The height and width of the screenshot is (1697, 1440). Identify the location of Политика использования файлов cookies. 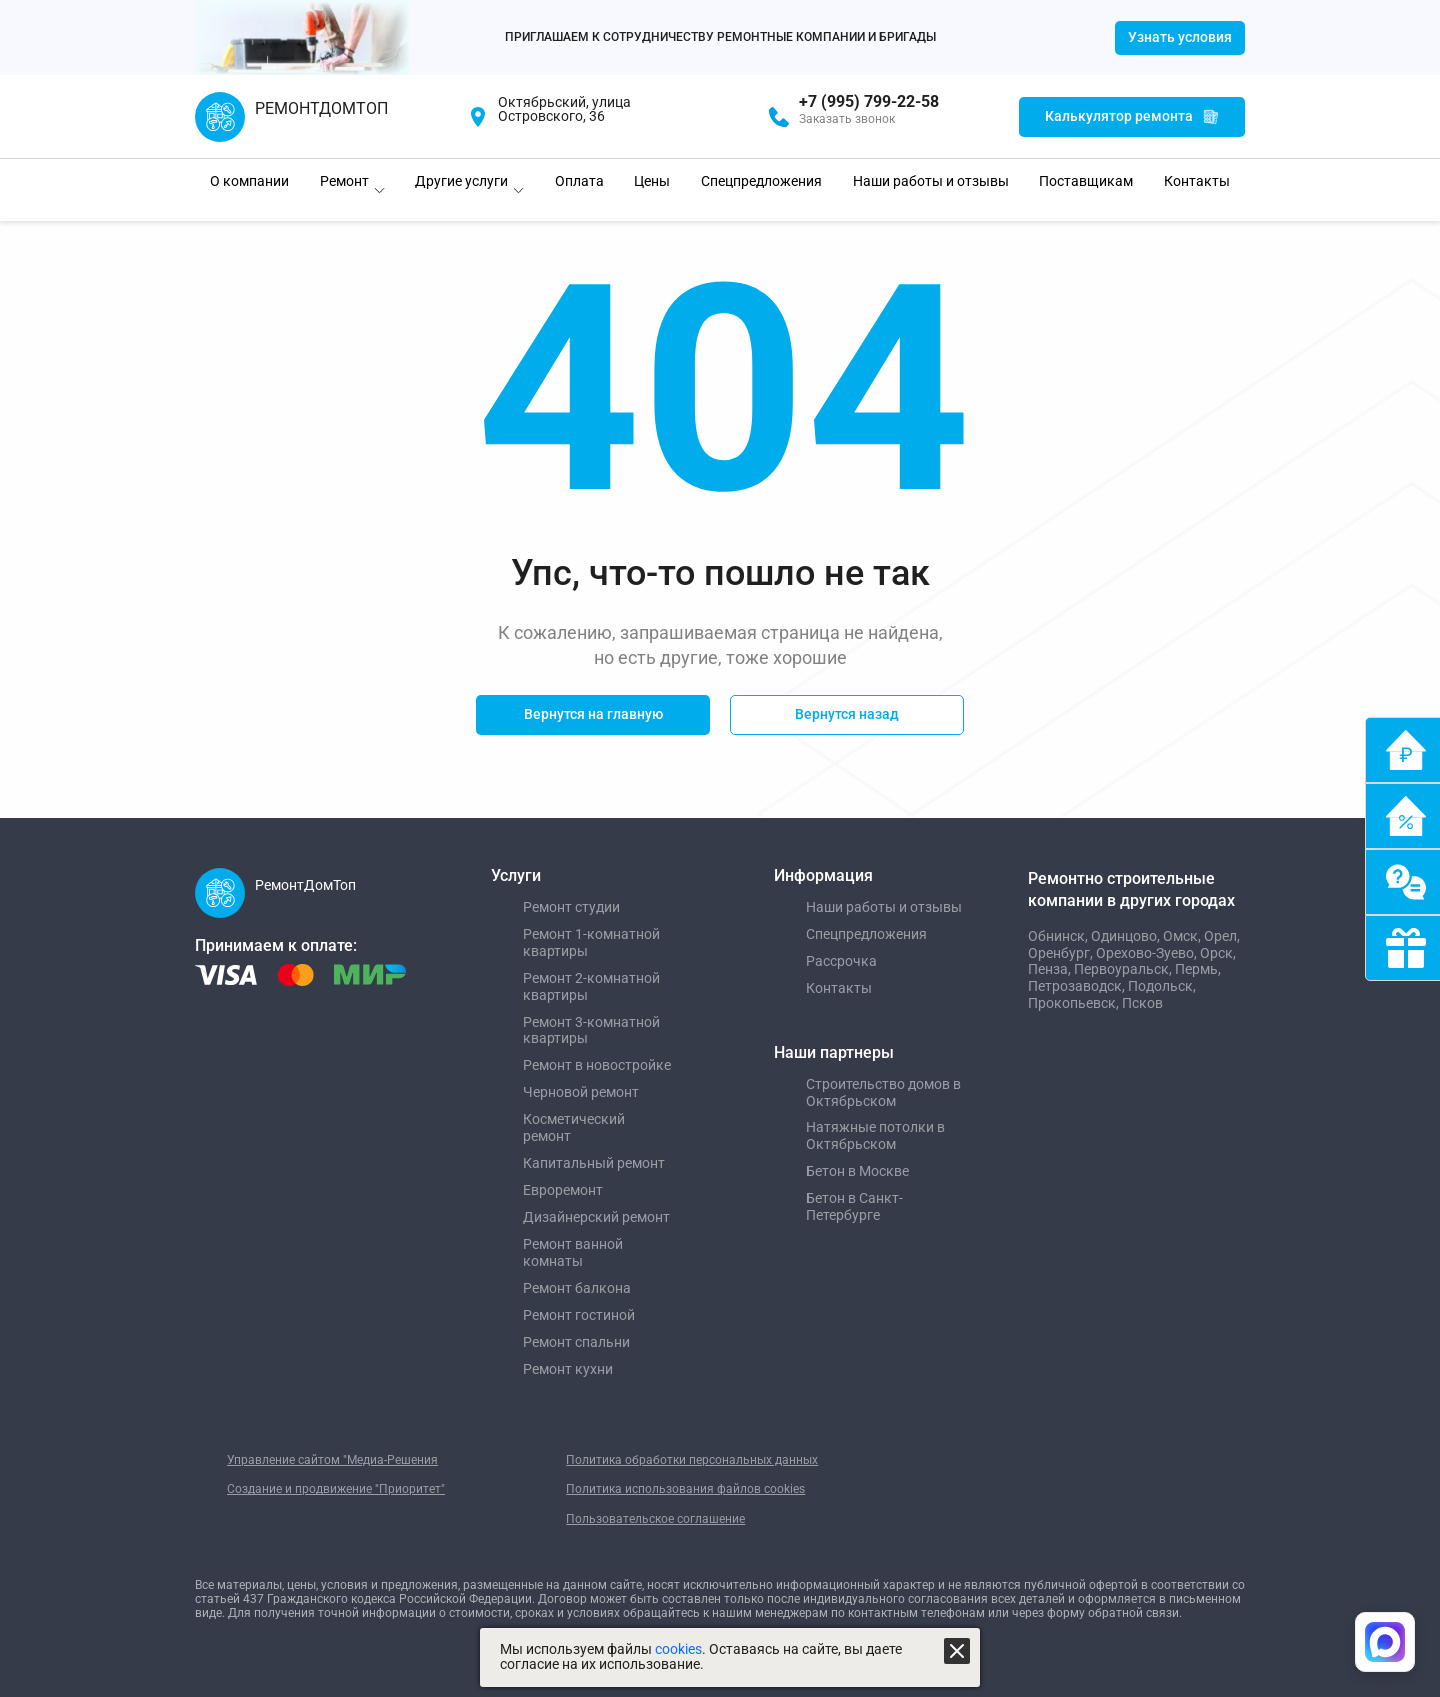
(685, 1489).